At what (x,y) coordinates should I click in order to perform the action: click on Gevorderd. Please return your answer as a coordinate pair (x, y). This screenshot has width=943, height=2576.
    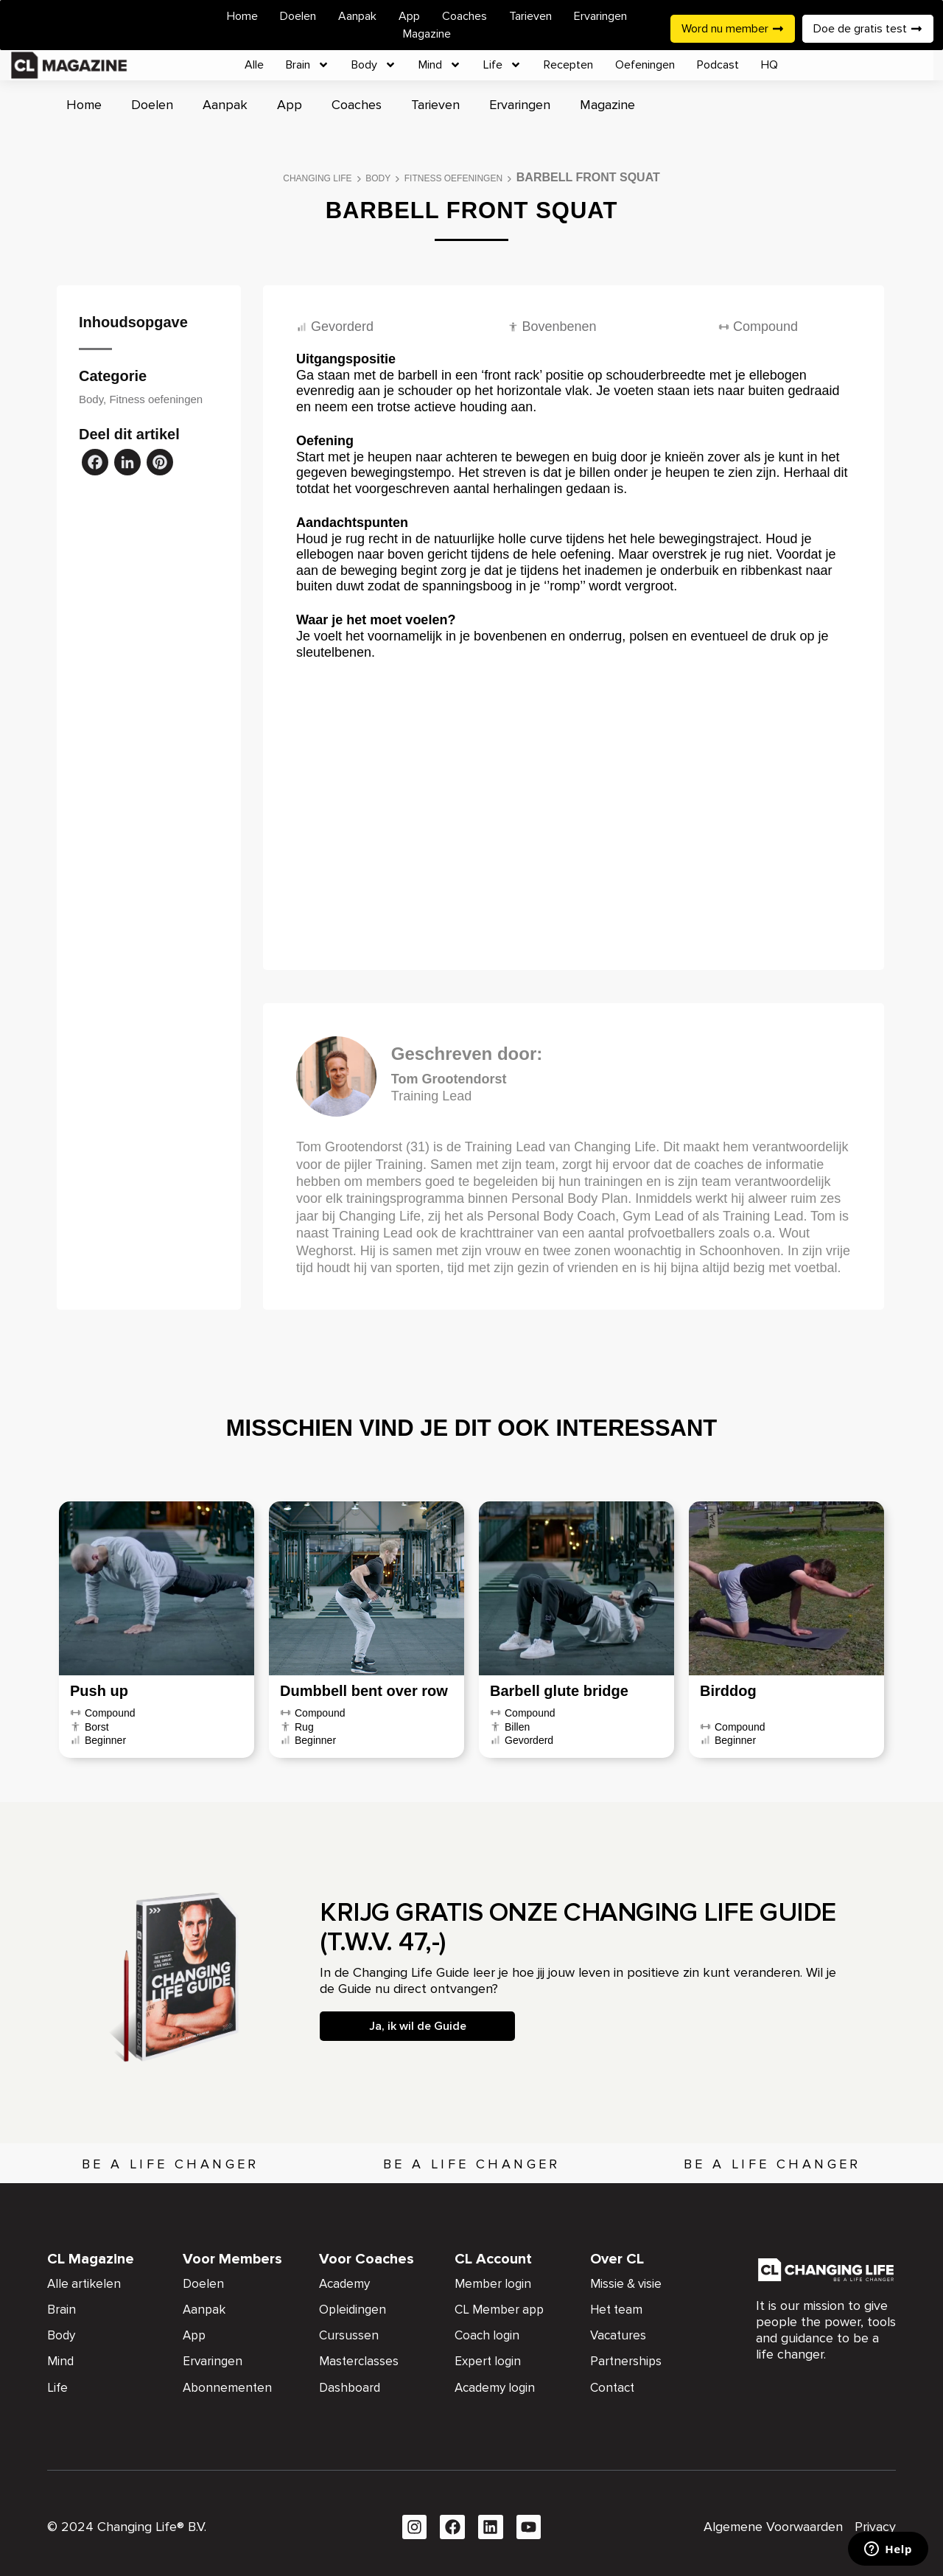
    Looking at the image, I should click on (342, 326).